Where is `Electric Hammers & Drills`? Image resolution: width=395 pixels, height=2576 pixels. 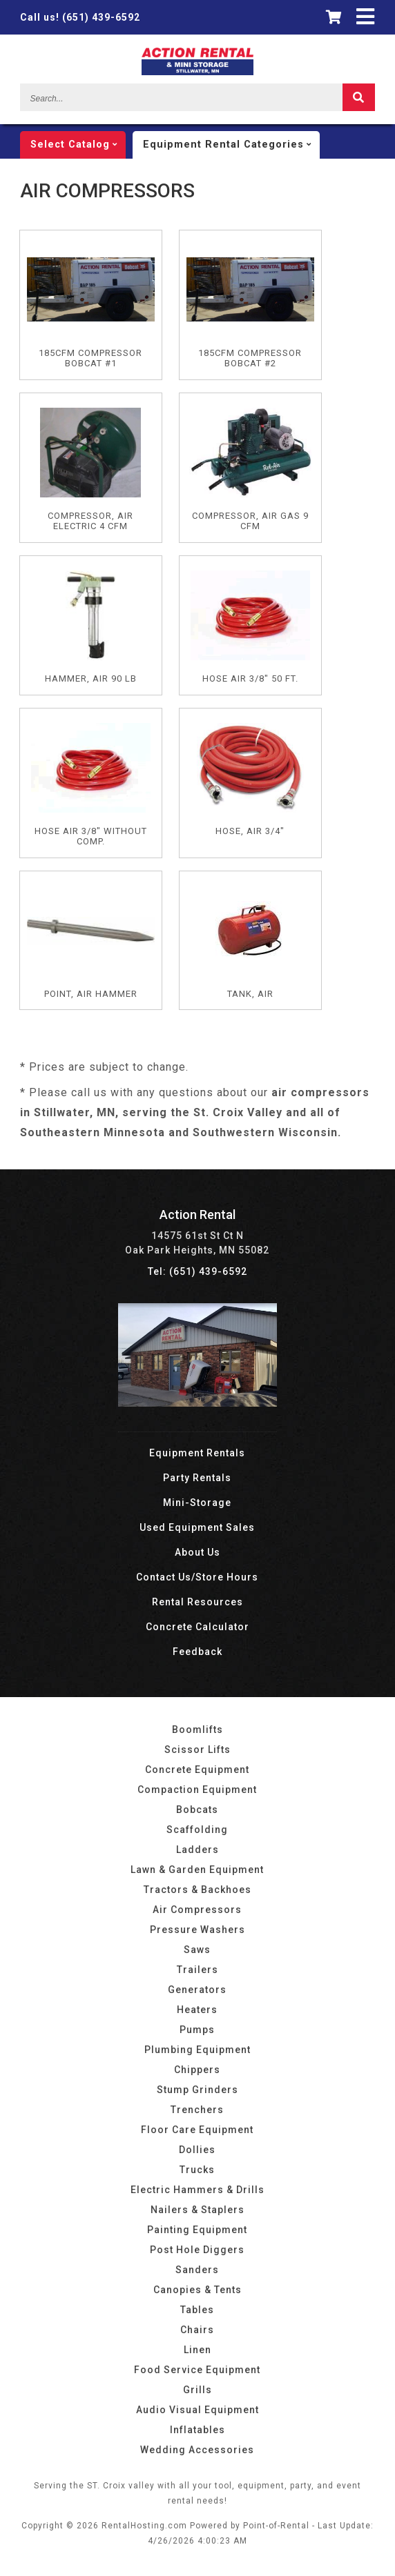 Electric Hammers & Drills is located at coordinates (197, 2189).